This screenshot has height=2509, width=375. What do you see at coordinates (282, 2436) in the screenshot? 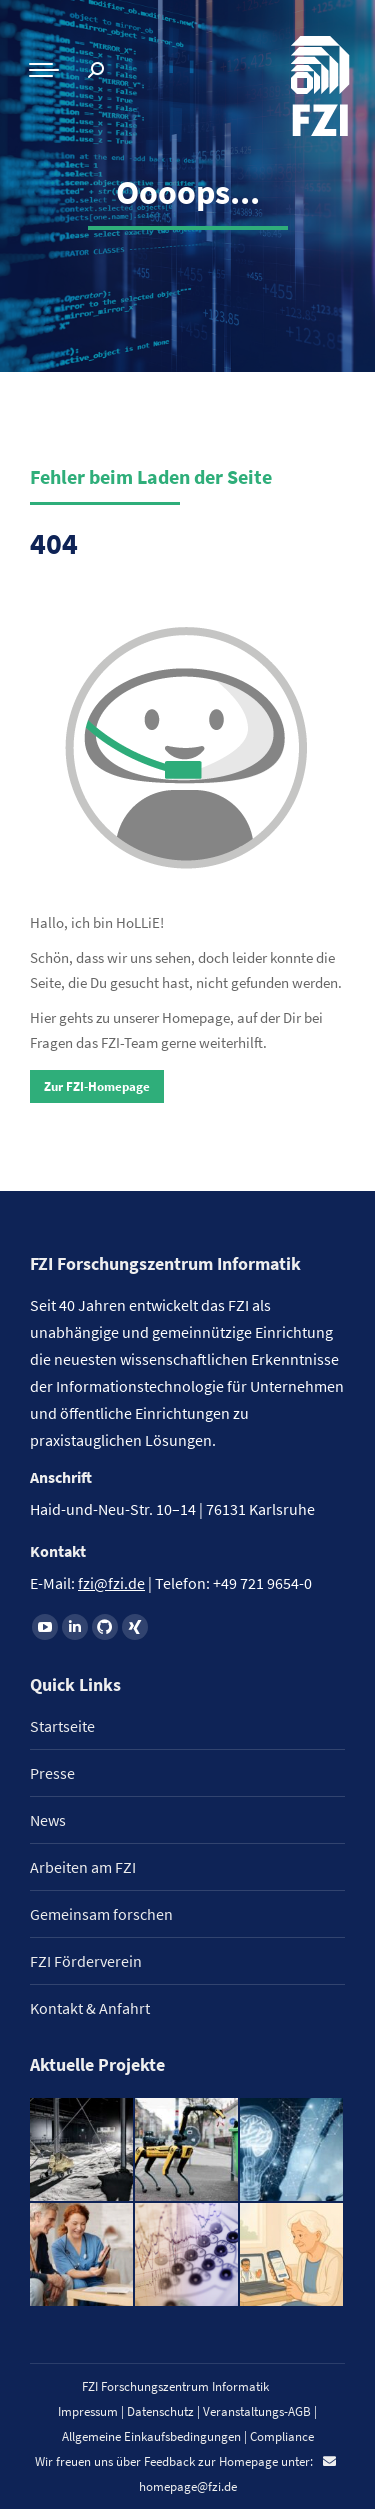
I see `Compliance` at bounding box center [282, 2436].